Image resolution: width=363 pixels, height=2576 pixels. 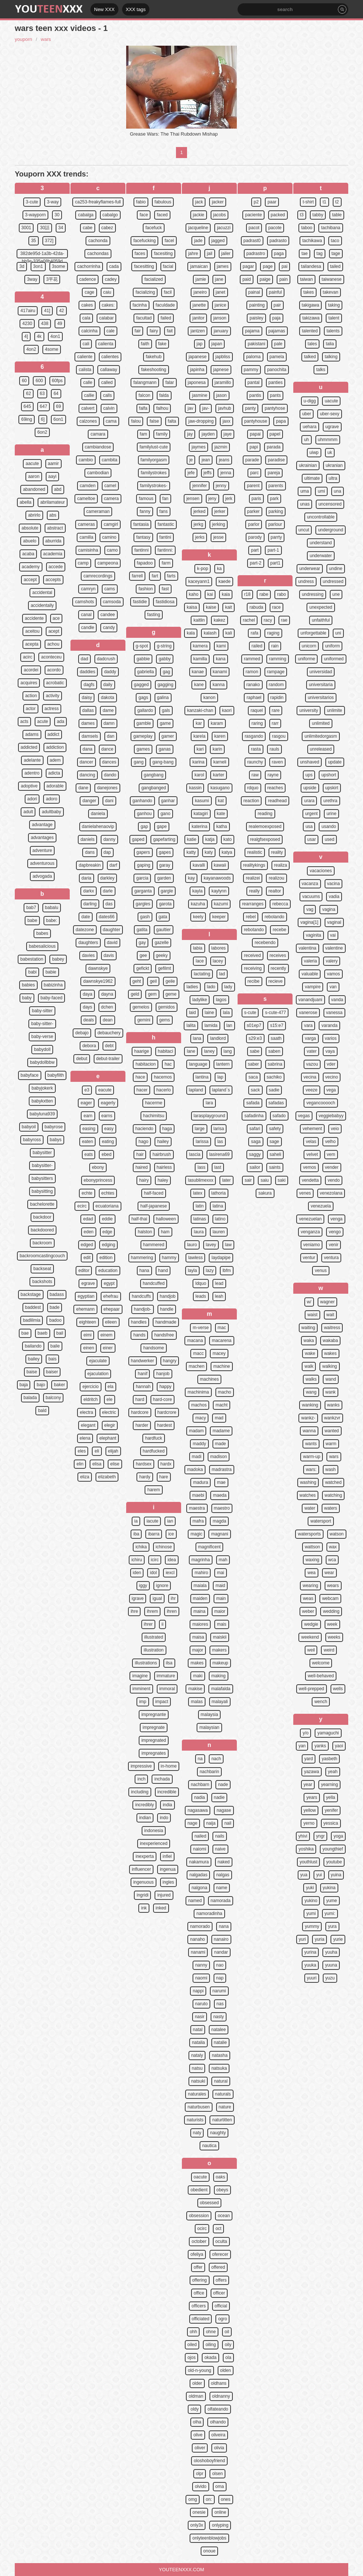 I want to click on 3平花, so click(x=52, y=279).